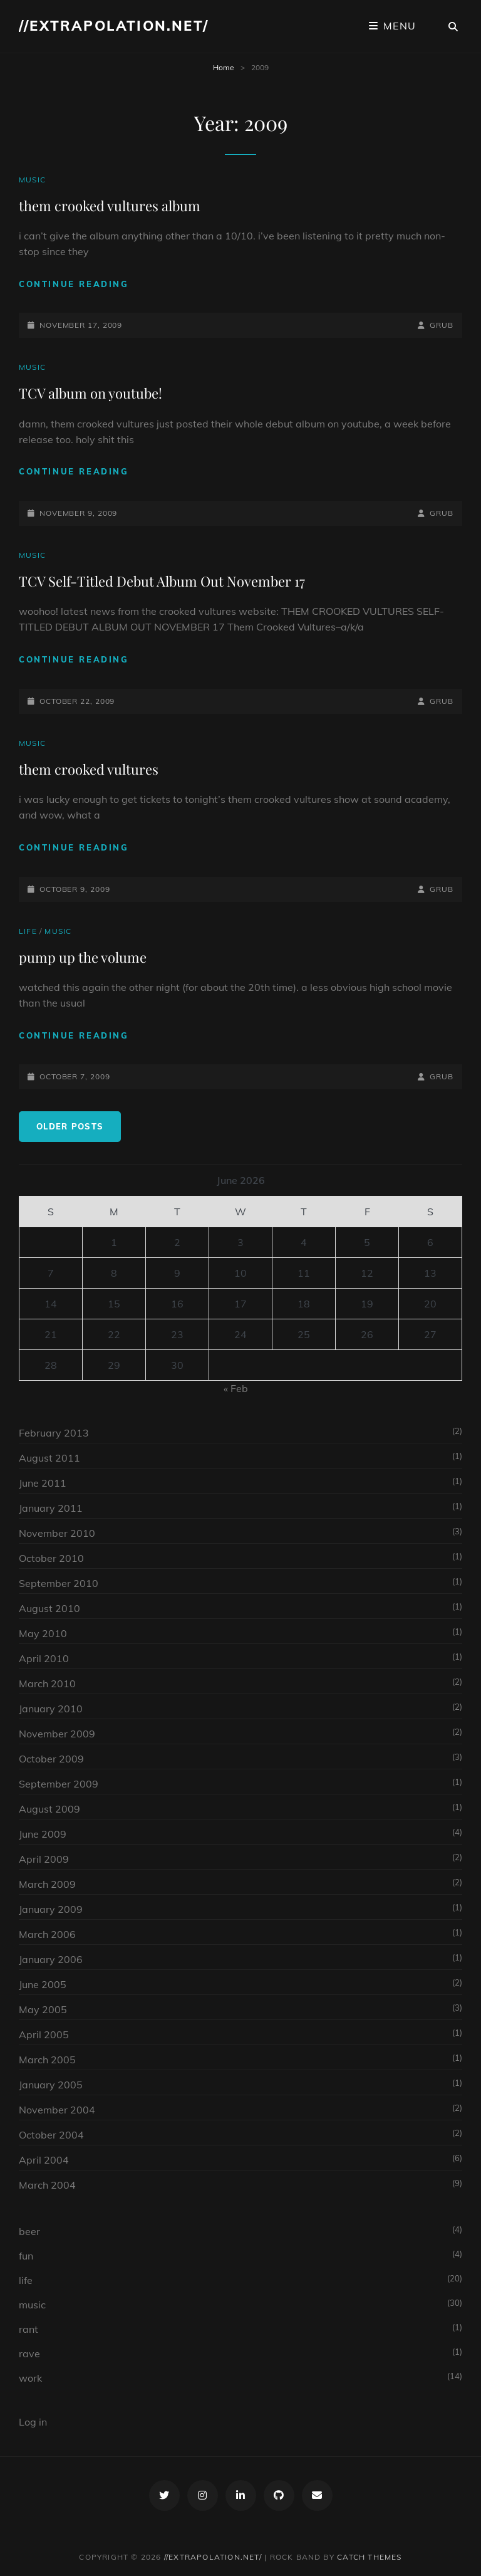 The image size is (481, 2576). What do you see at coordinates (28, 931) in the screenshot?
I see `life` at bounding box center [28, 931].